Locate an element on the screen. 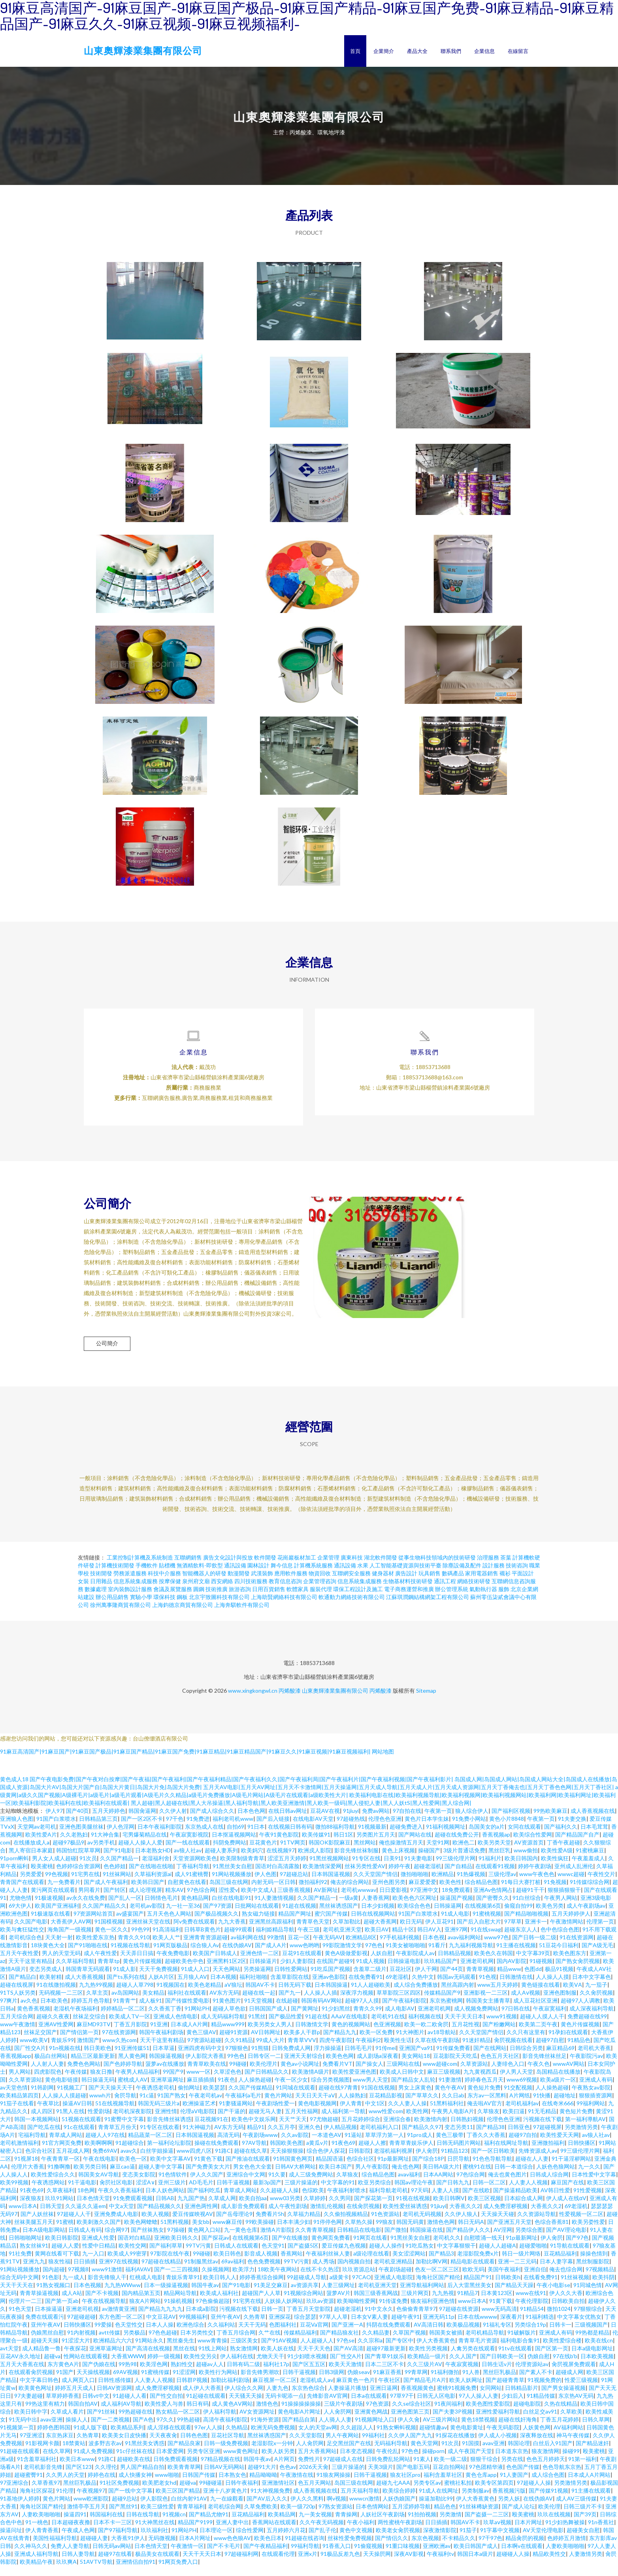 This screenshot has width=618, height=2576. av激情黄亚洲 is located at coordinates (118, 2319).